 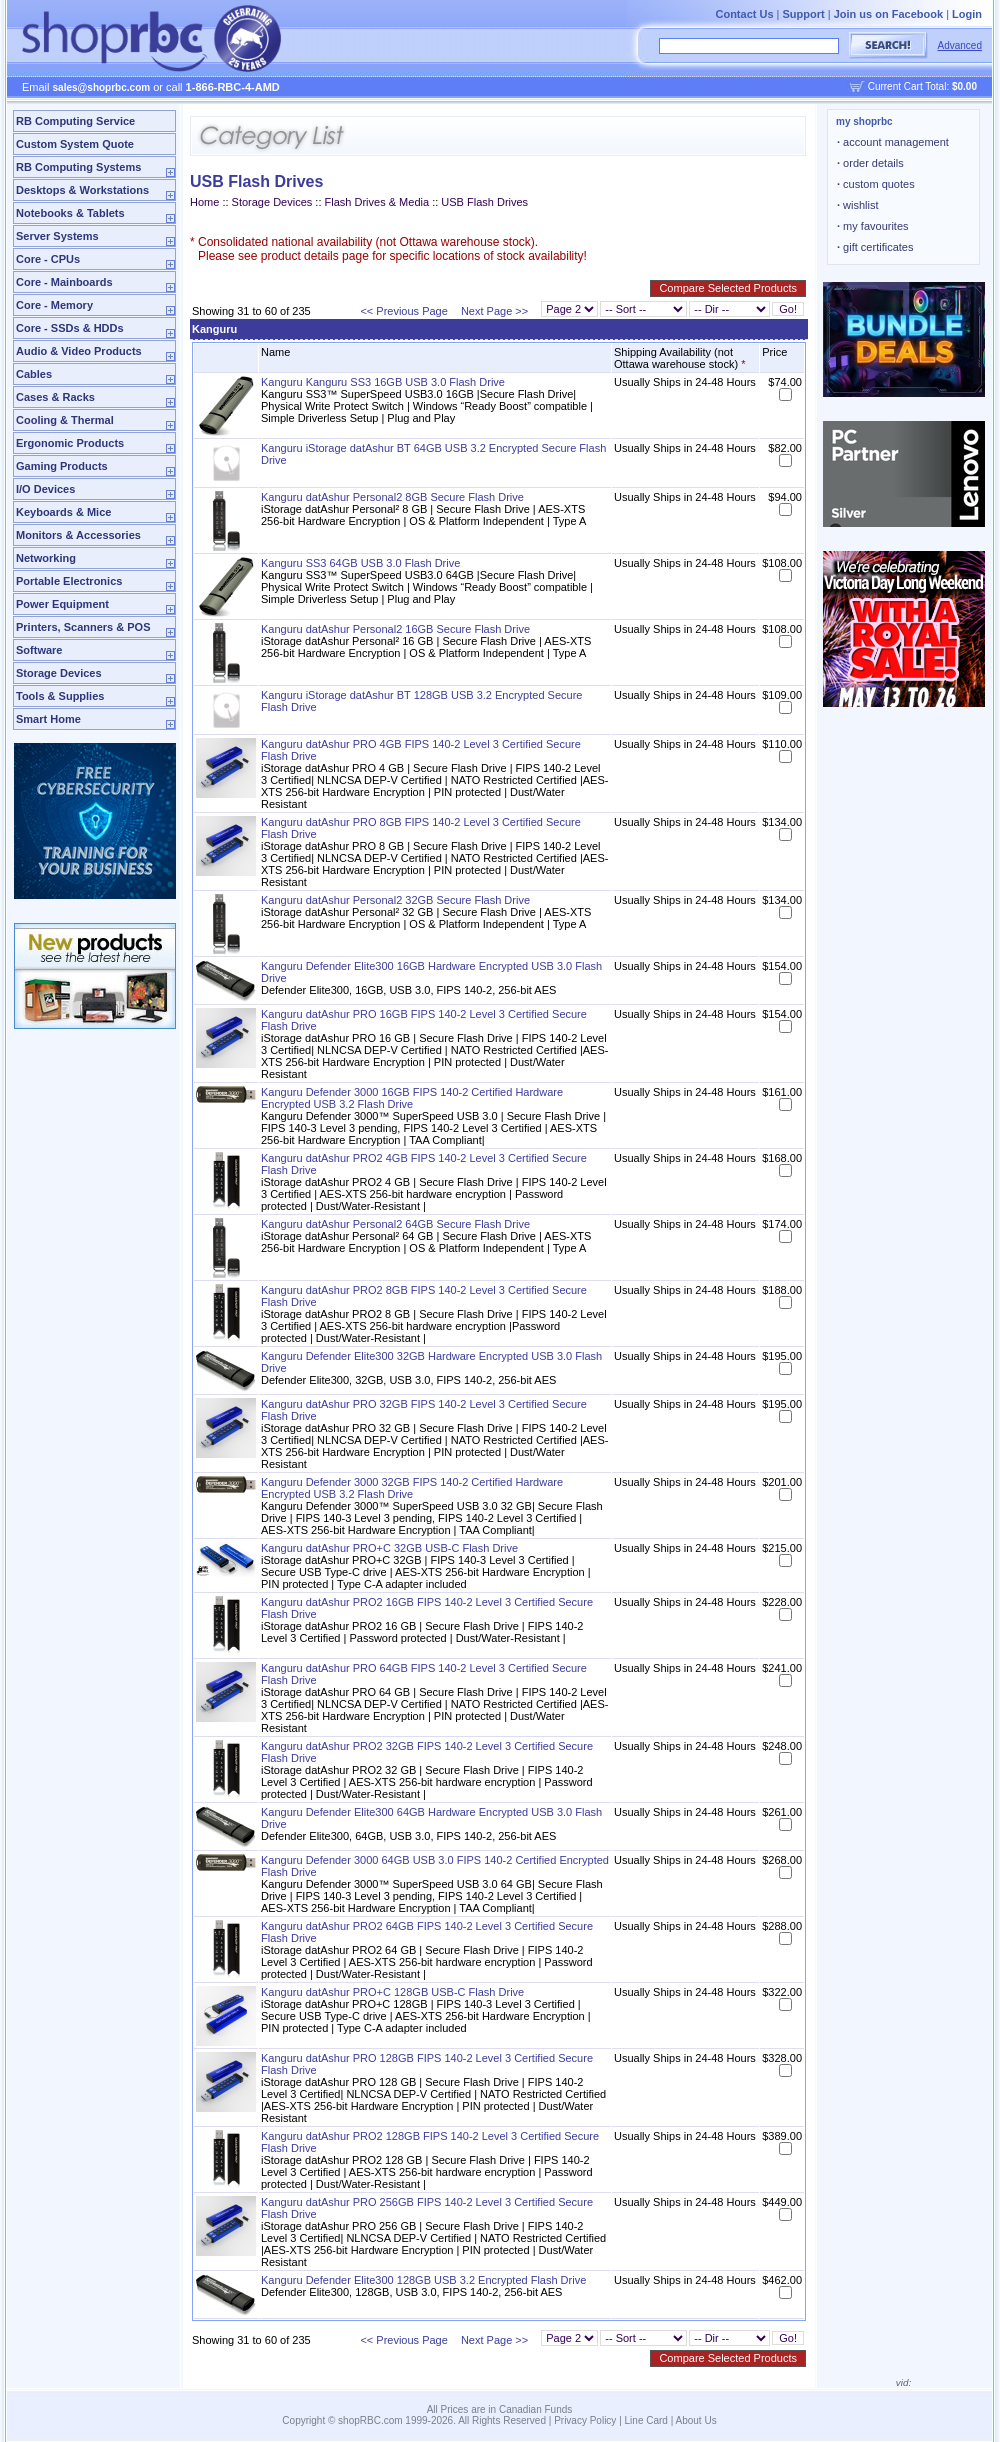 I want to click on Power Equipment, so click(x=62, y=604).